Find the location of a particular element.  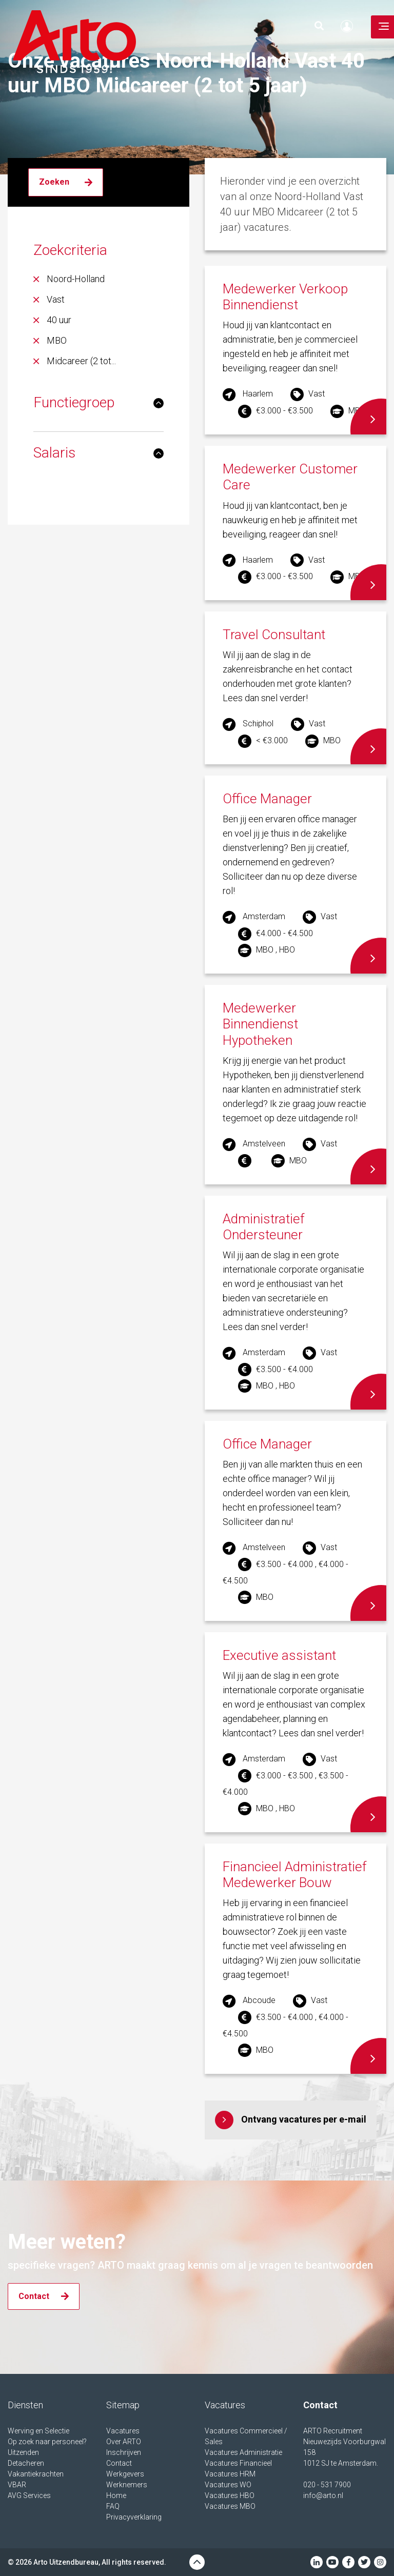

AVG Services is located at coordinates (29, 2495).